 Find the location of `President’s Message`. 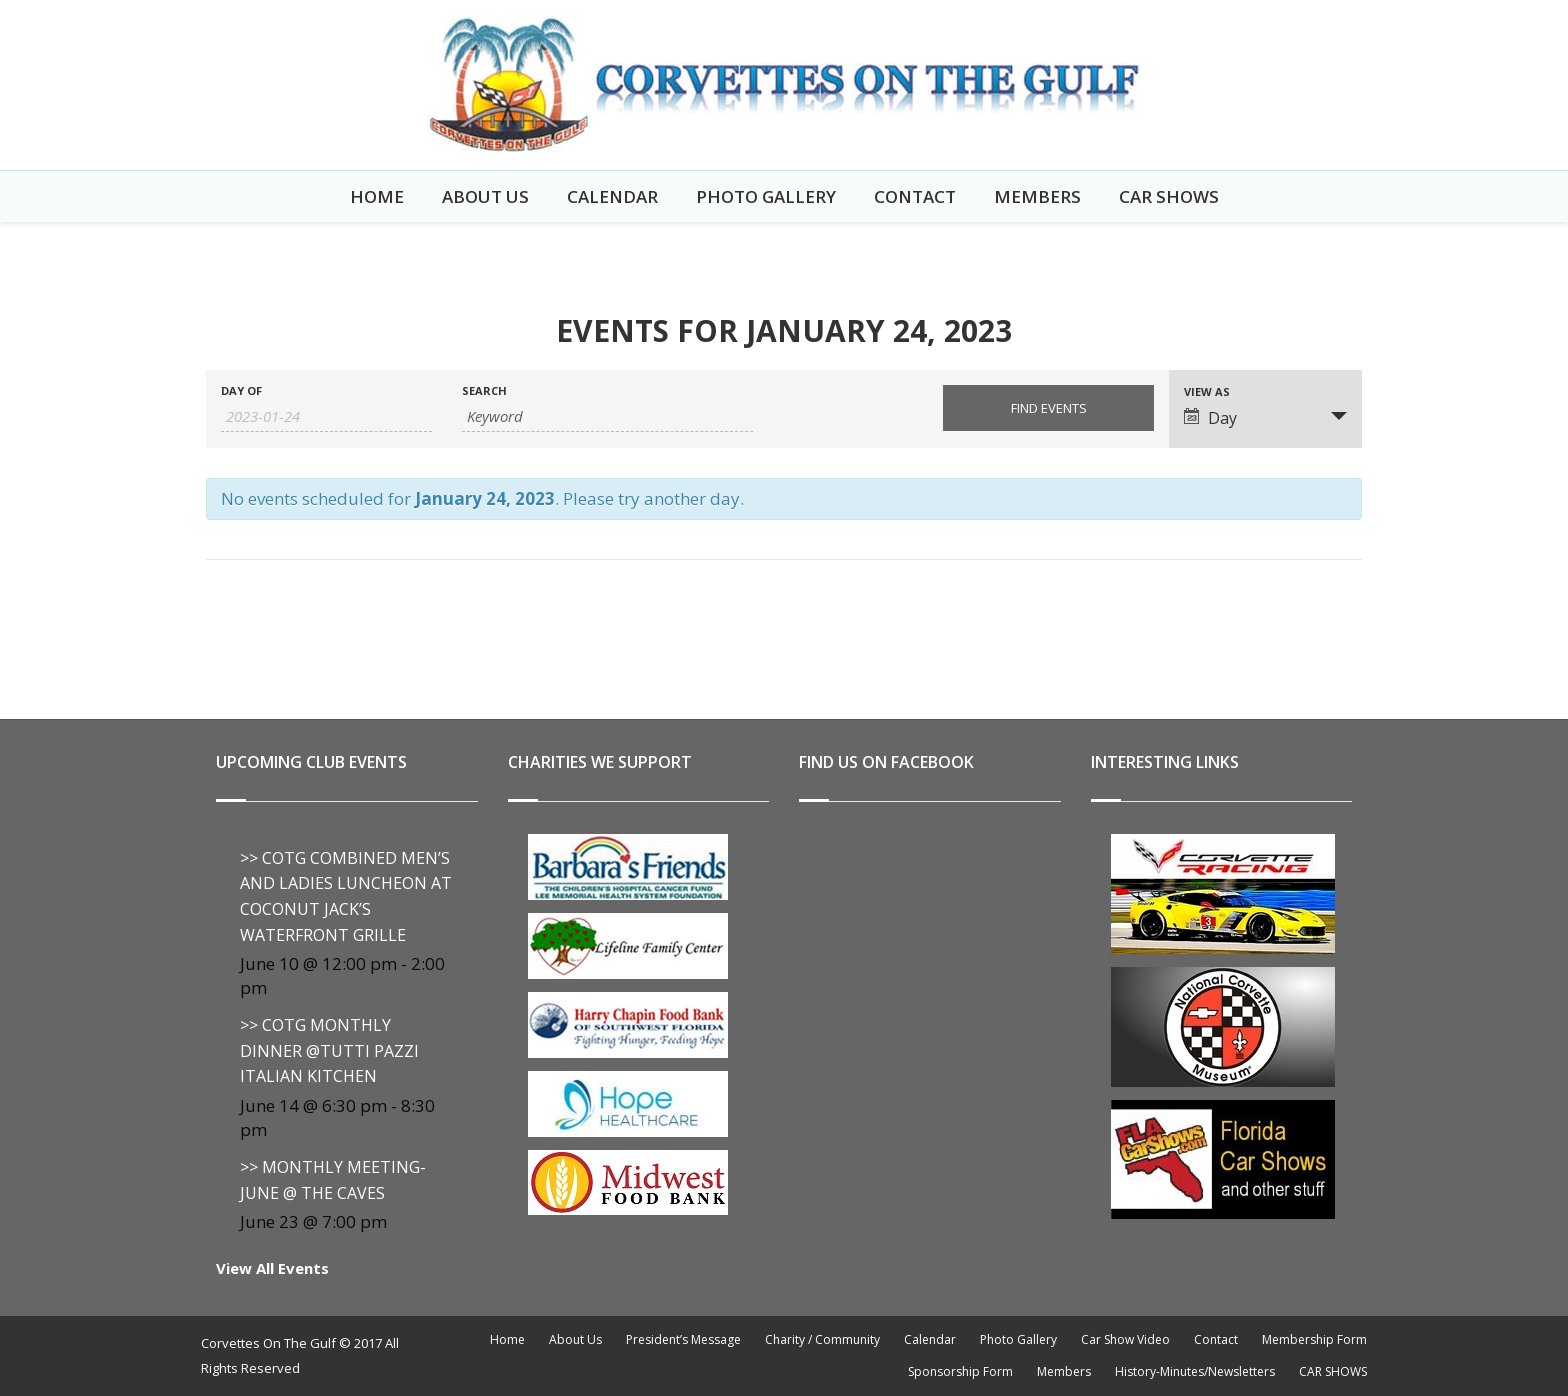

President’s Message is located at coordinates (683, 1339).